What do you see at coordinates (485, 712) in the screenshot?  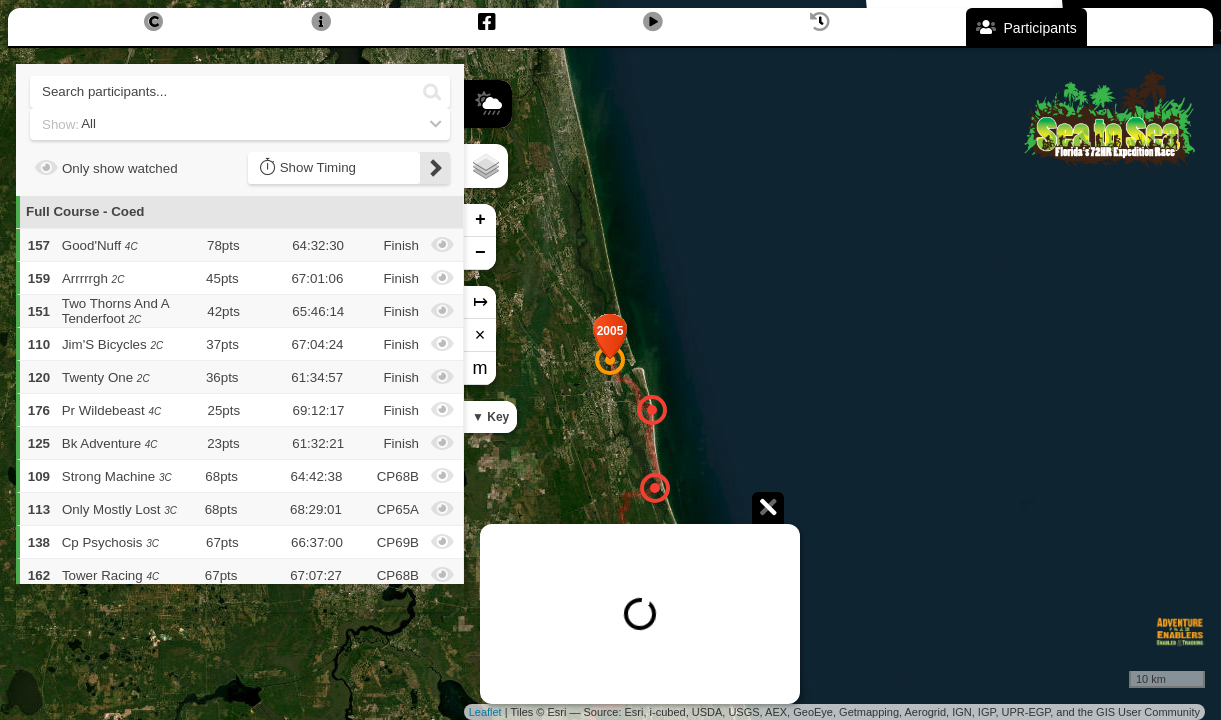 I see `Leaflet` at bounding box center [485, 712].